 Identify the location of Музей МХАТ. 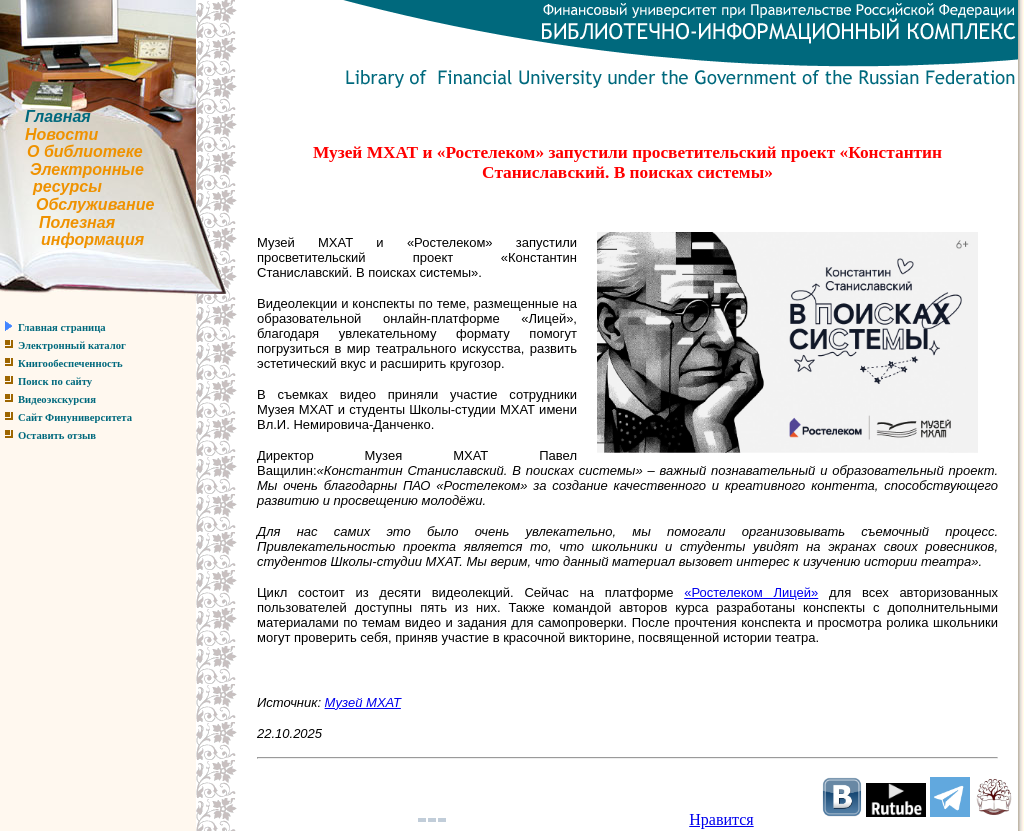
(363, 702).